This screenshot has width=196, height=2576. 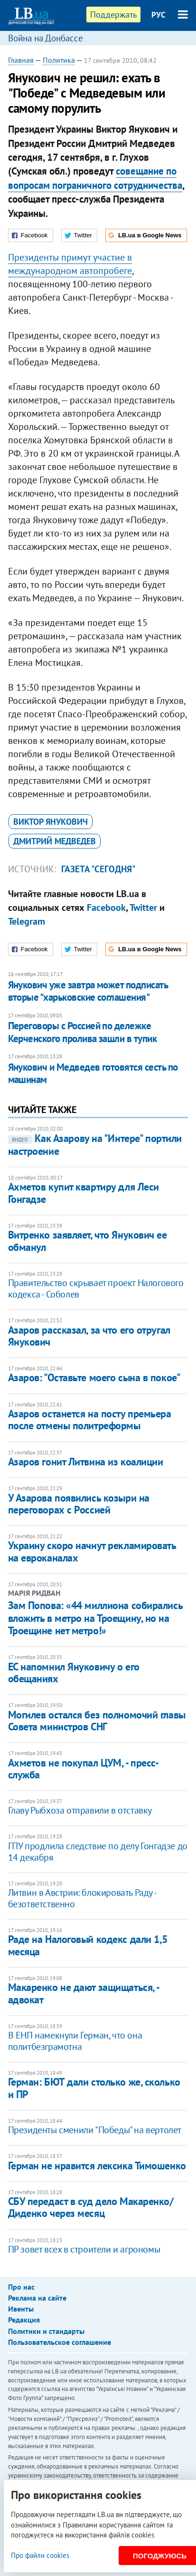 What do you see at coordinates (74, 1672) in the screenshot?
I see `ЕС напомнил Януковичу о его обещаниях` at bounding box center [74, 1672].